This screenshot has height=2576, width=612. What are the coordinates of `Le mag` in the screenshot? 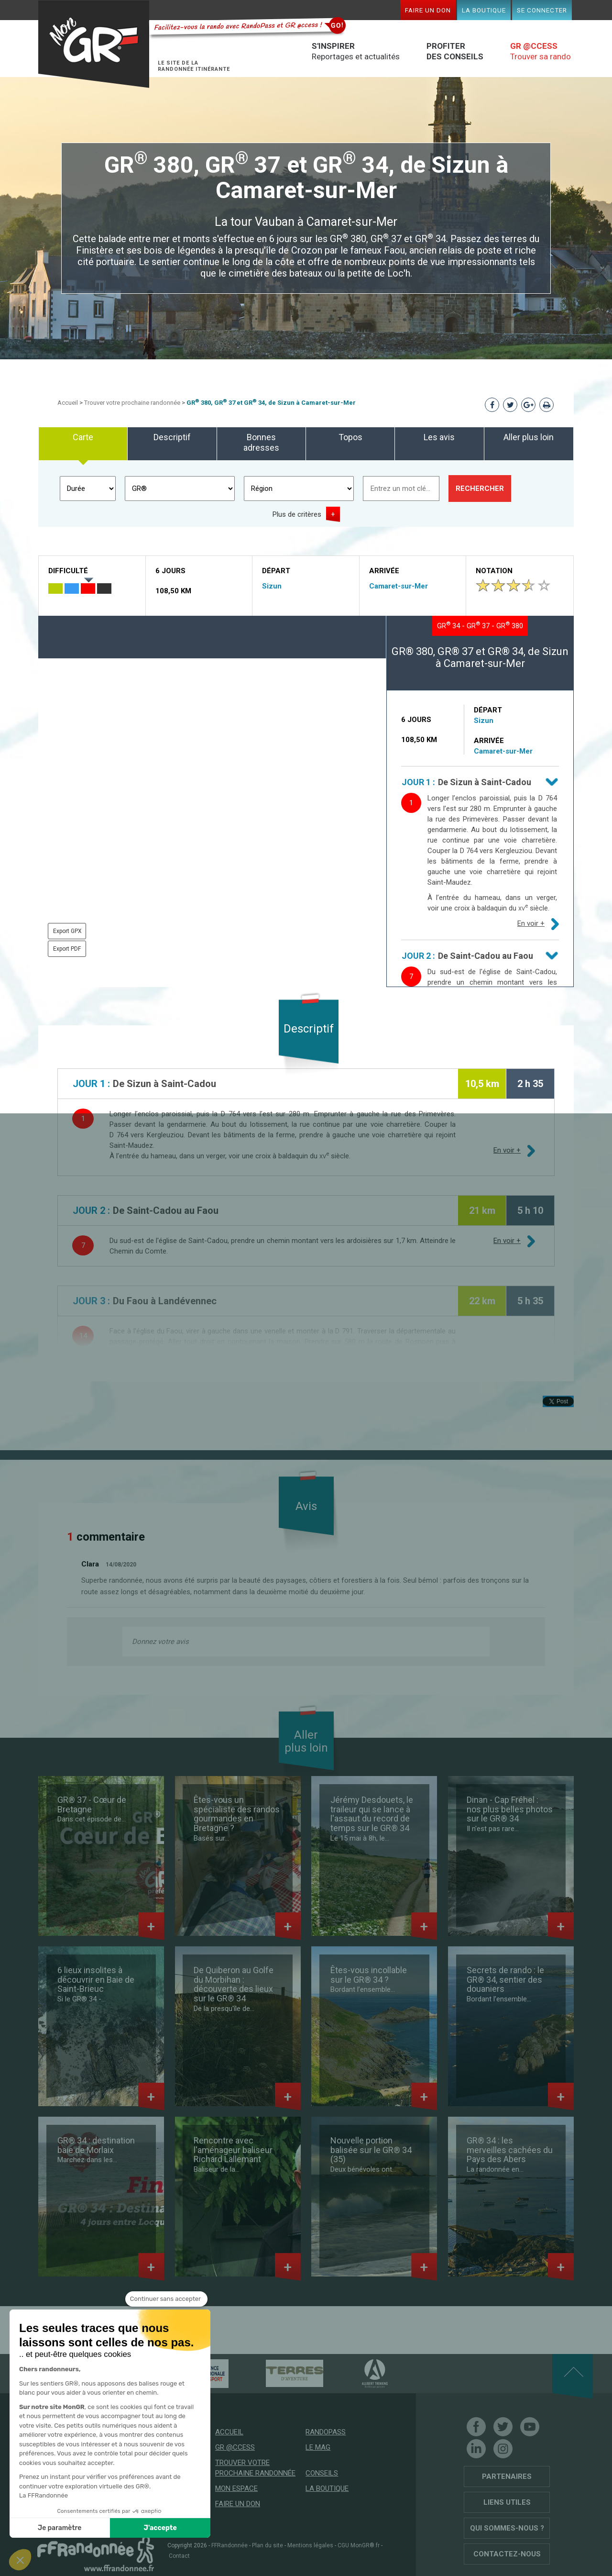 It's located at (318, 2447).